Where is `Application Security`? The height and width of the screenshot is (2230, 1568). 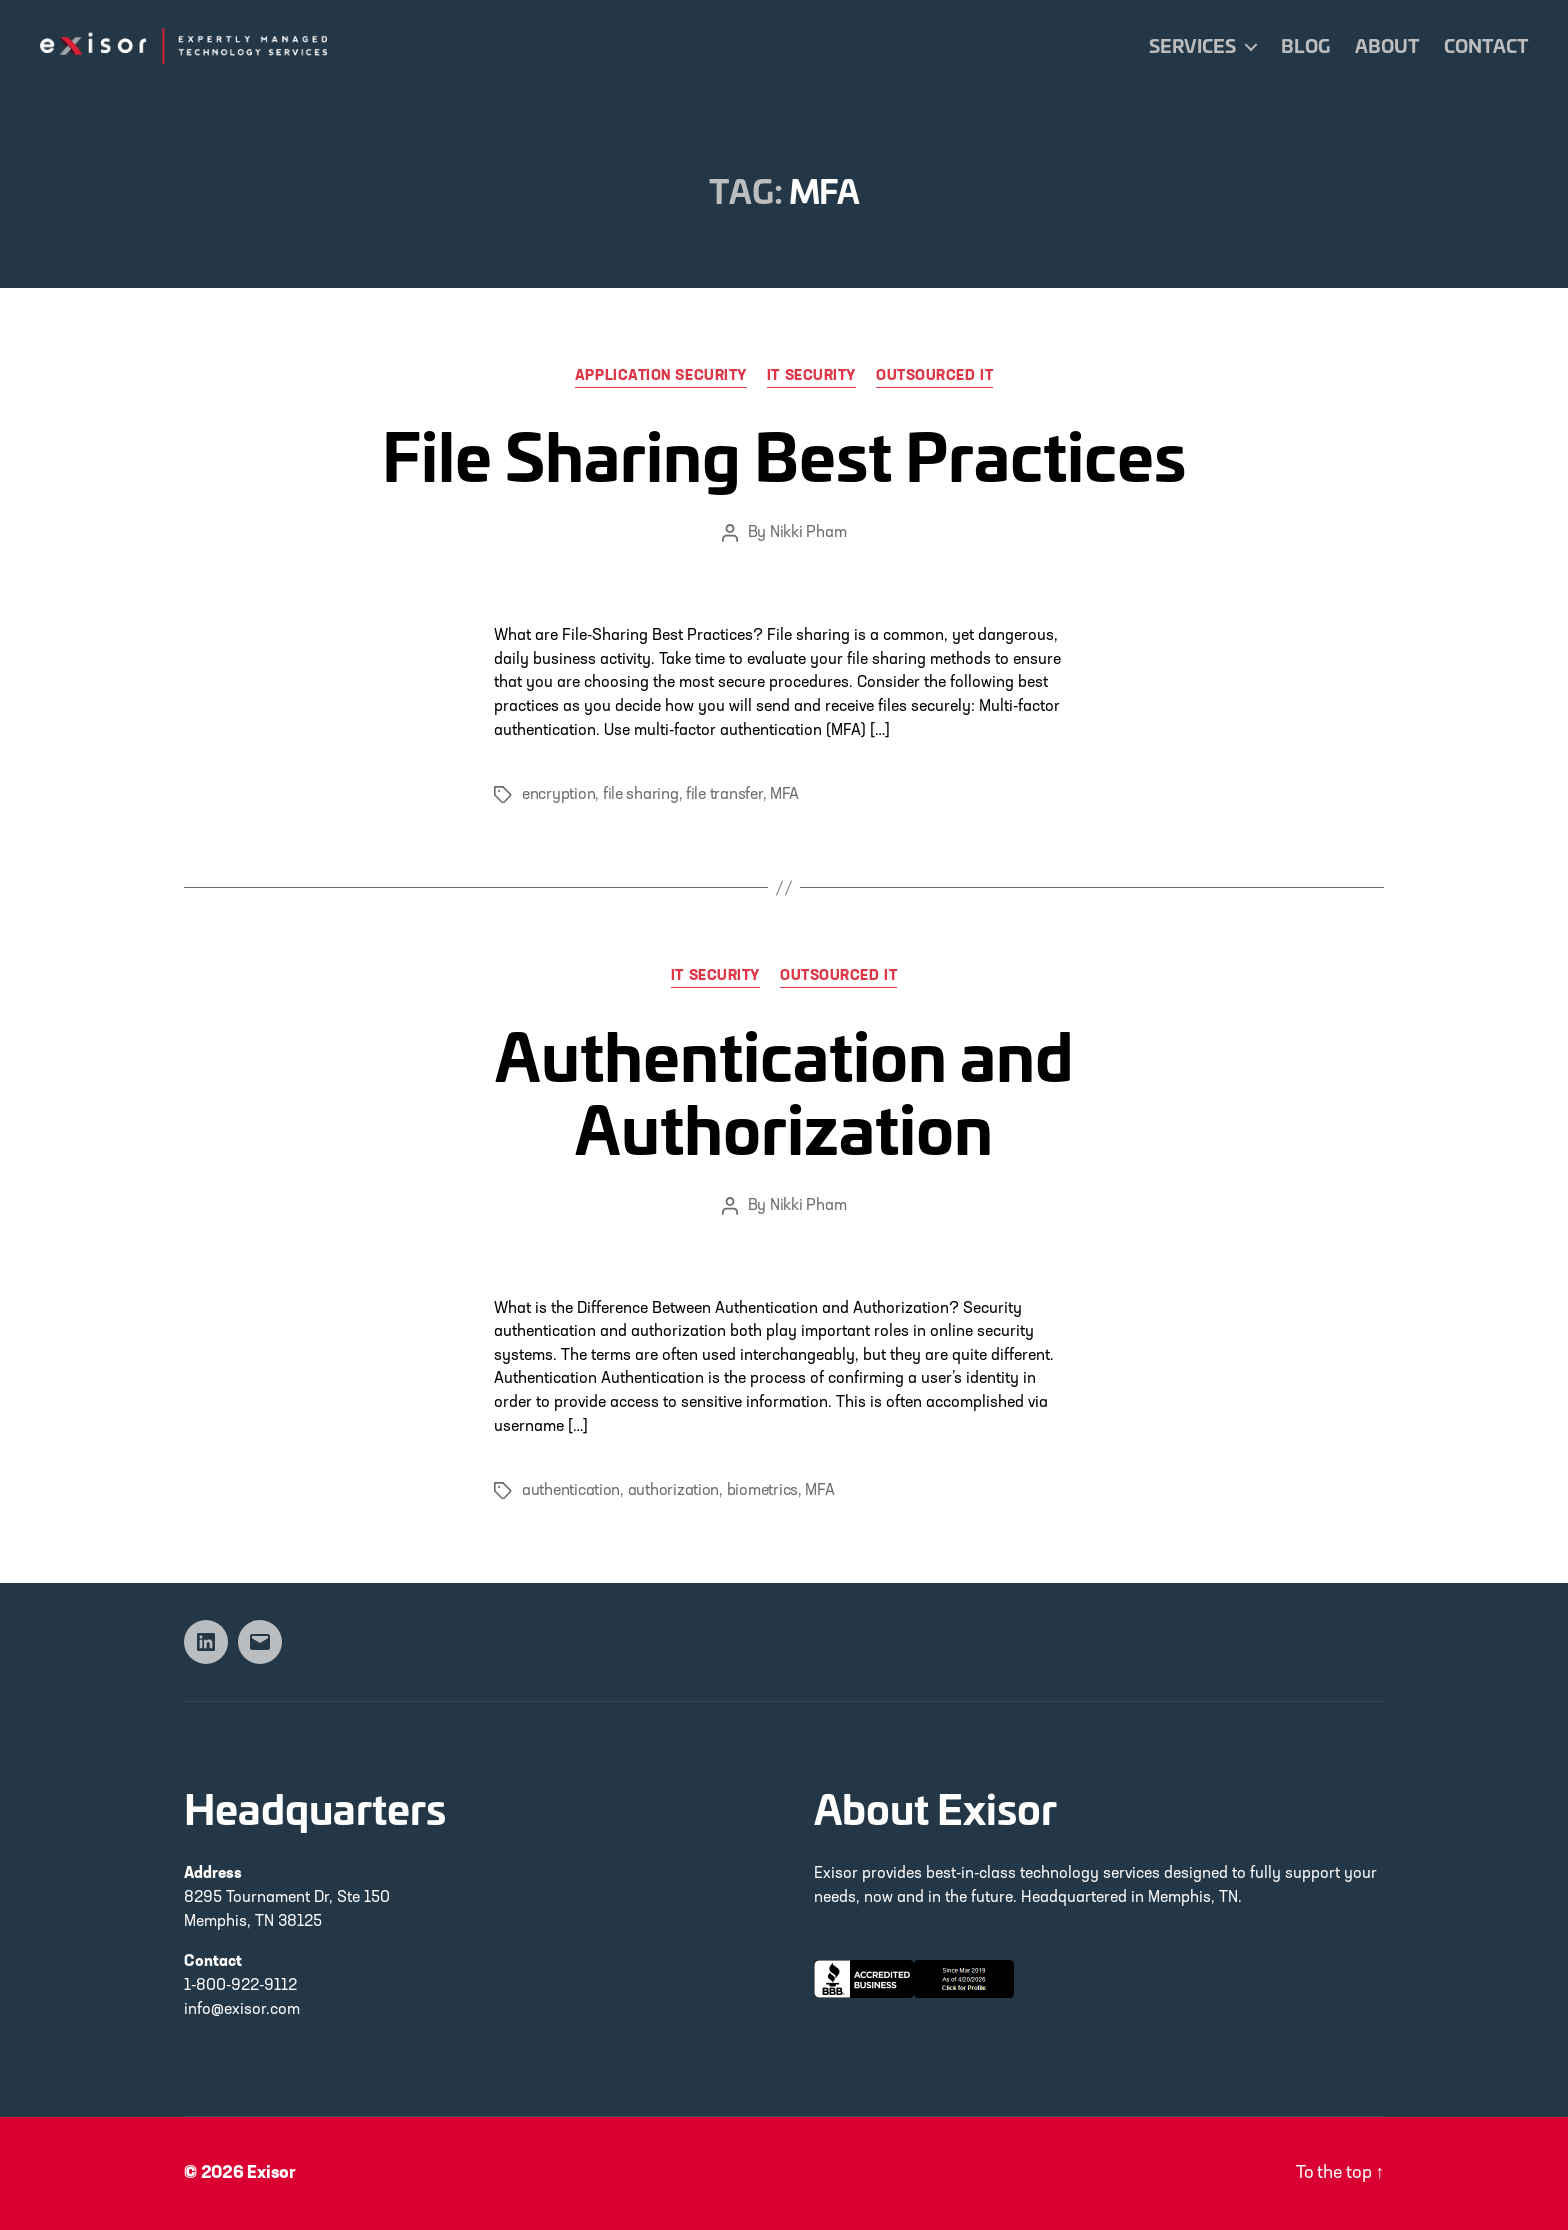 Application Security is located at coordinates (661, 376).